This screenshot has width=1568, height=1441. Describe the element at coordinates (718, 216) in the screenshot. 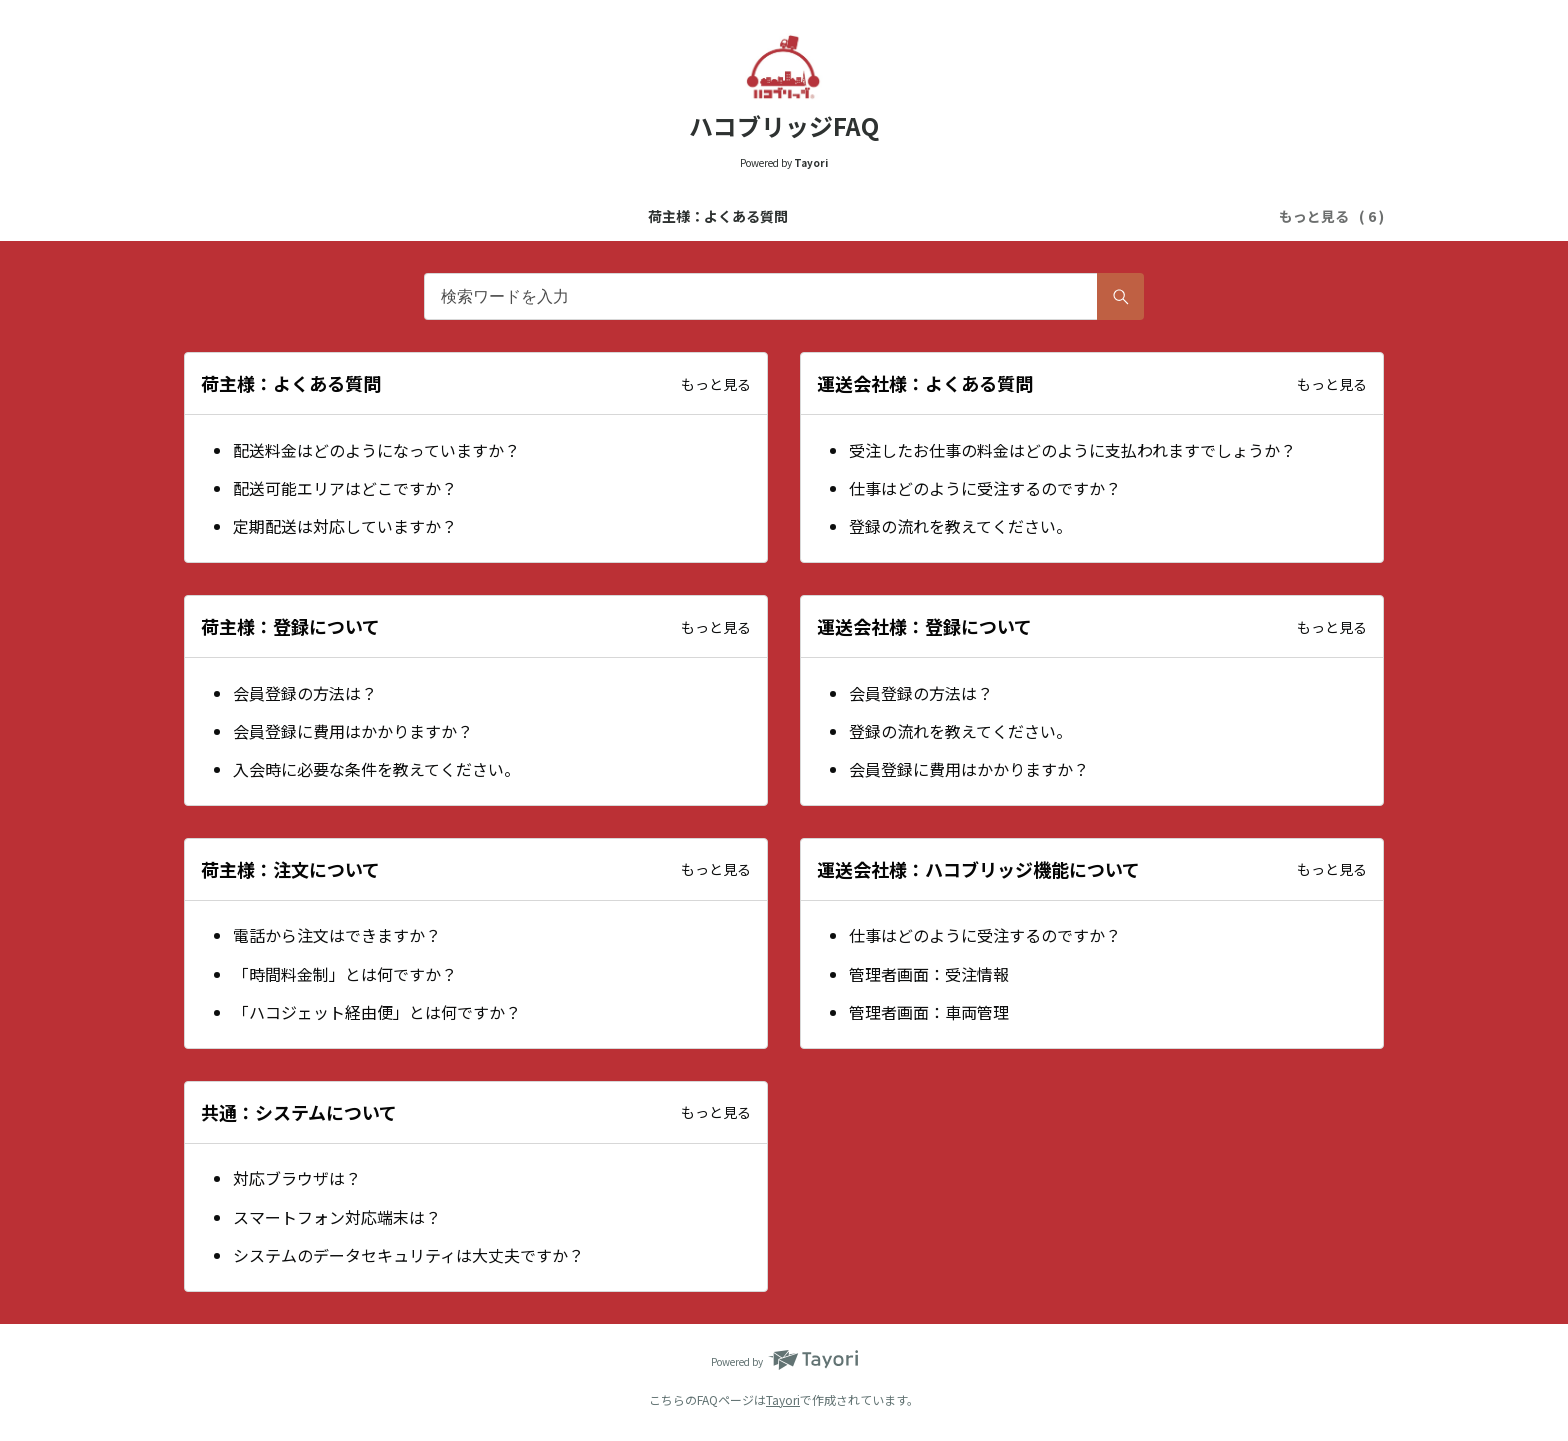

I see `荷主様：登録について` at that location.